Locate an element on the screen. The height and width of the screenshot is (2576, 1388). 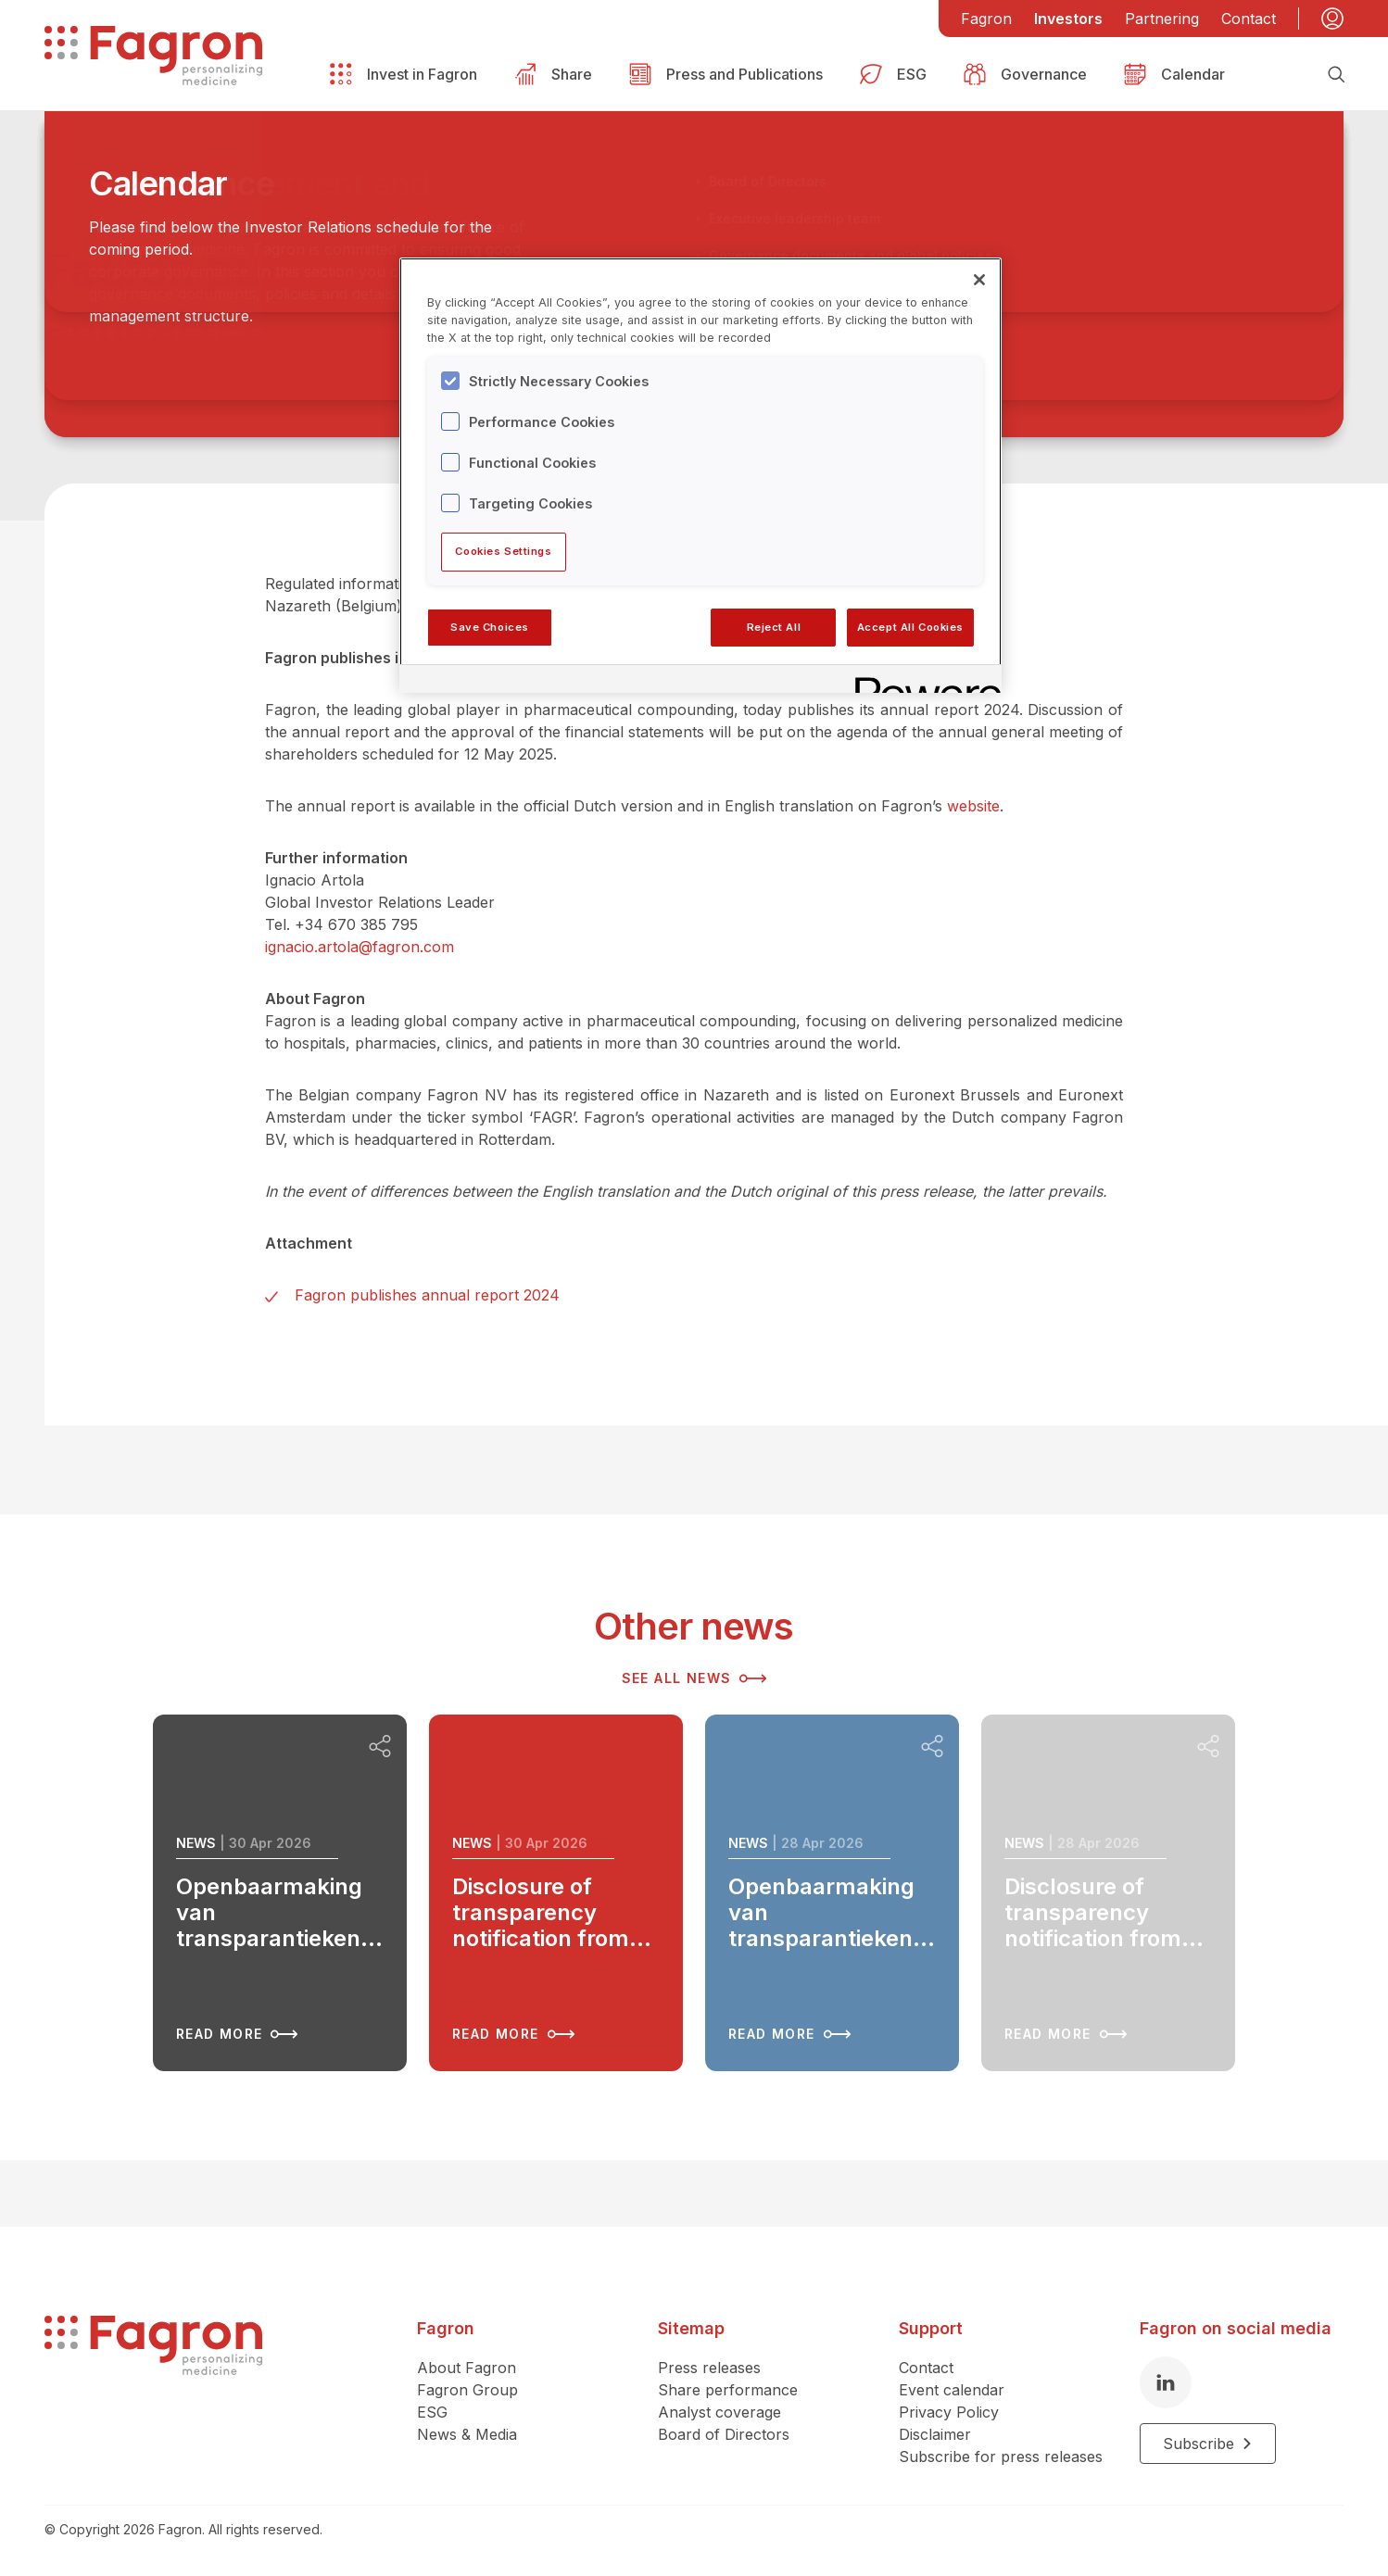
ignacio.artola@fagron.com is located at coordinates (359, 946).